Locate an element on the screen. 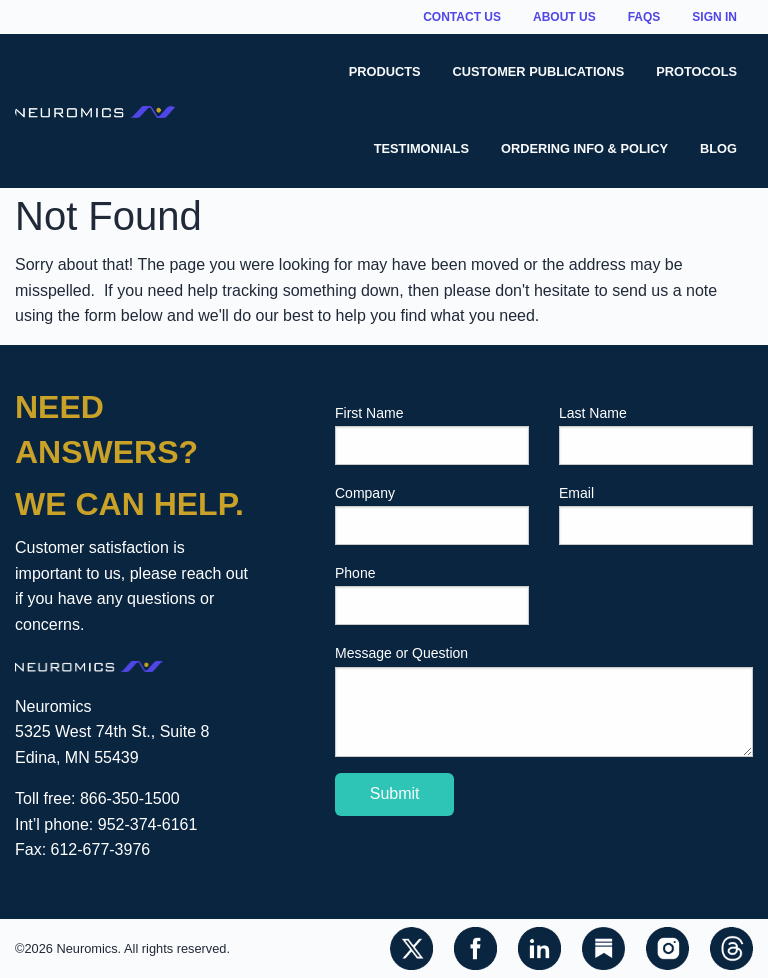  Products [menuitem] is located at coordinates (385, 71).